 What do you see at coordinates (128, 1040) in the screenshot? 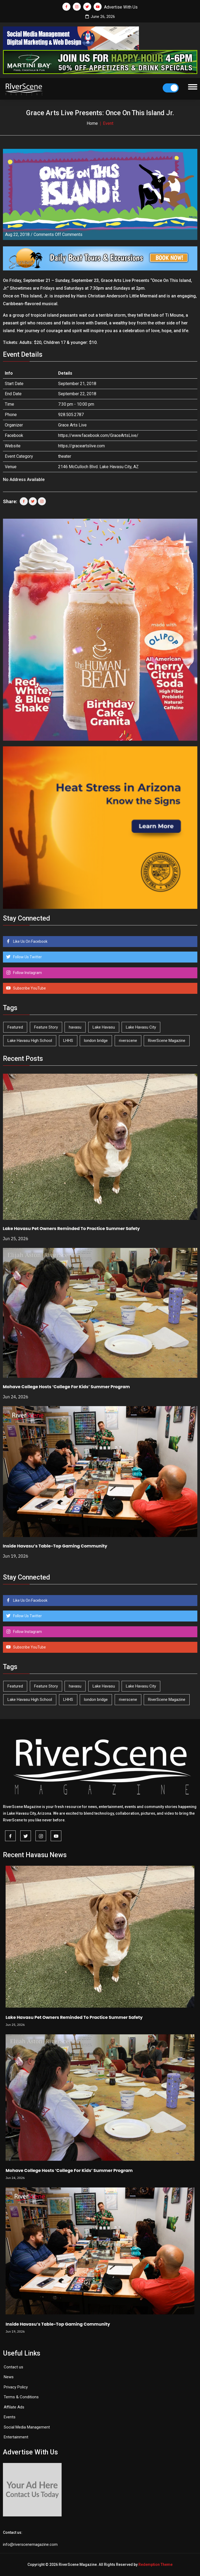
I see `riverscene [riverscene (37 items)]` at bounding box center [128, 1040].